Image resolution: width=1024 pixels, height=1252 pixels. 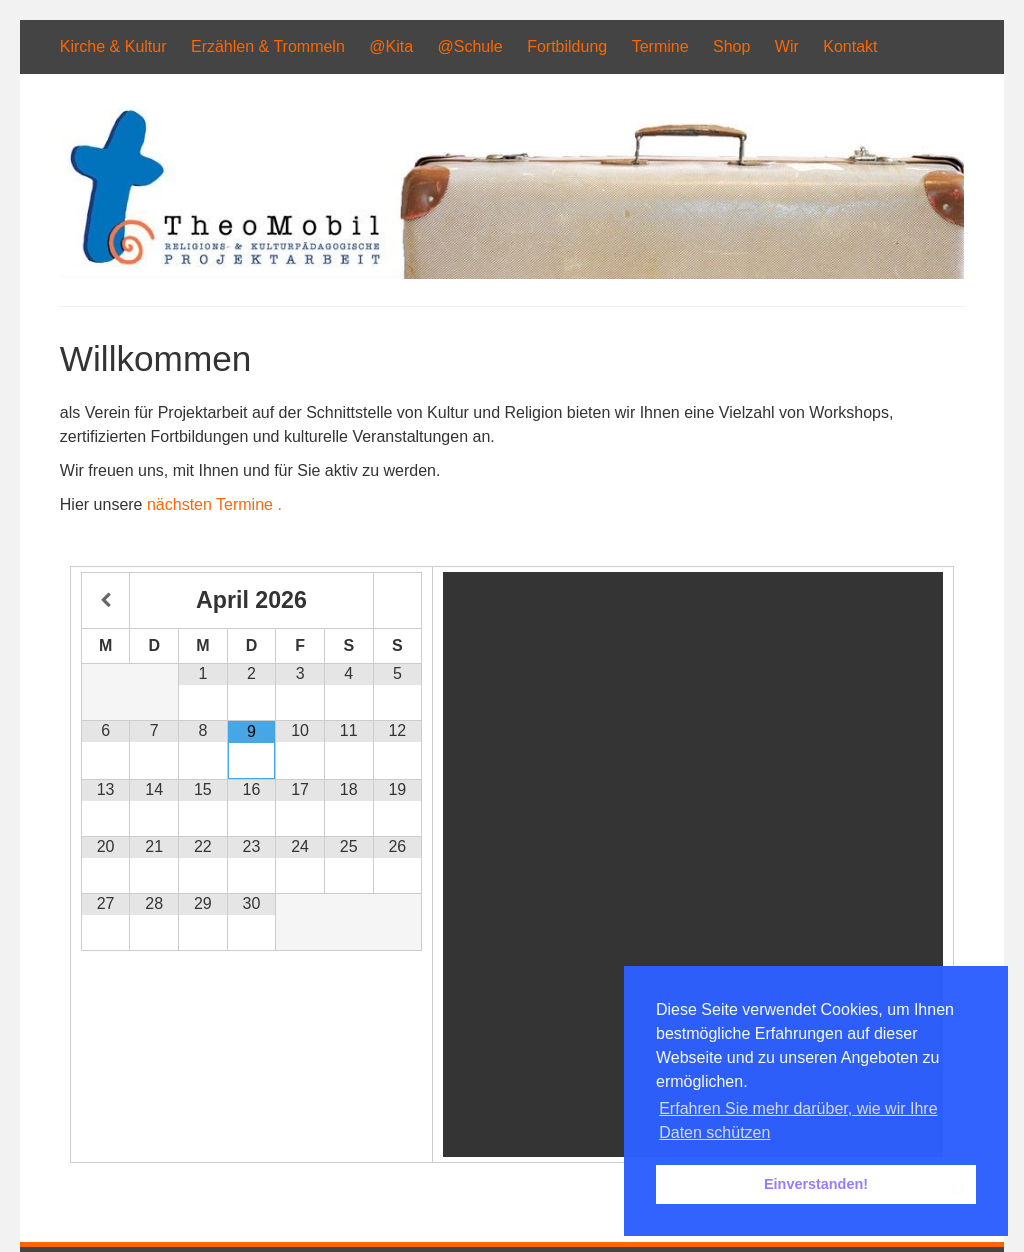 I want to click on nächsten Termine ., so click(x=214, y=504).